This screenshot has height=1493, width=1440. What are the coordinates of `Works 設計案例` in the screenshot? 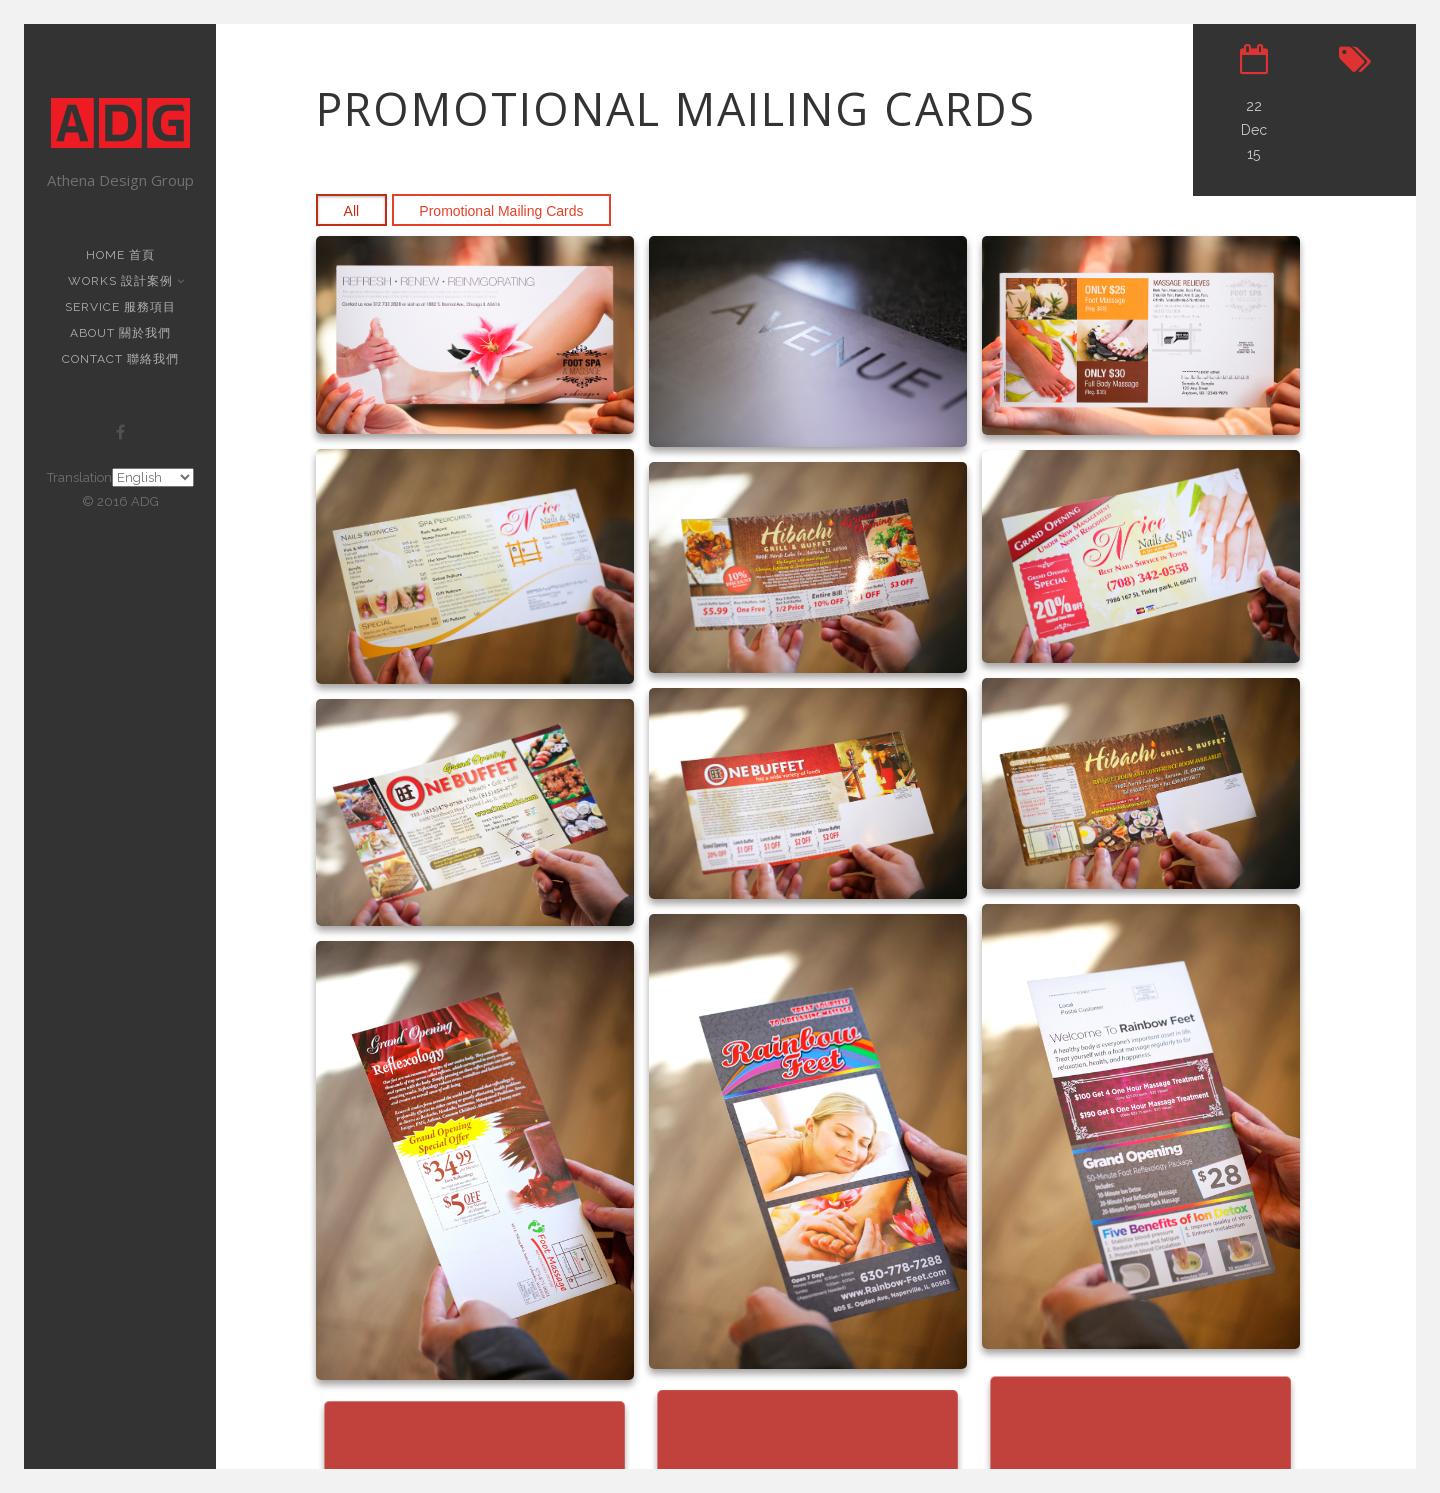 It's located at (122, 281).